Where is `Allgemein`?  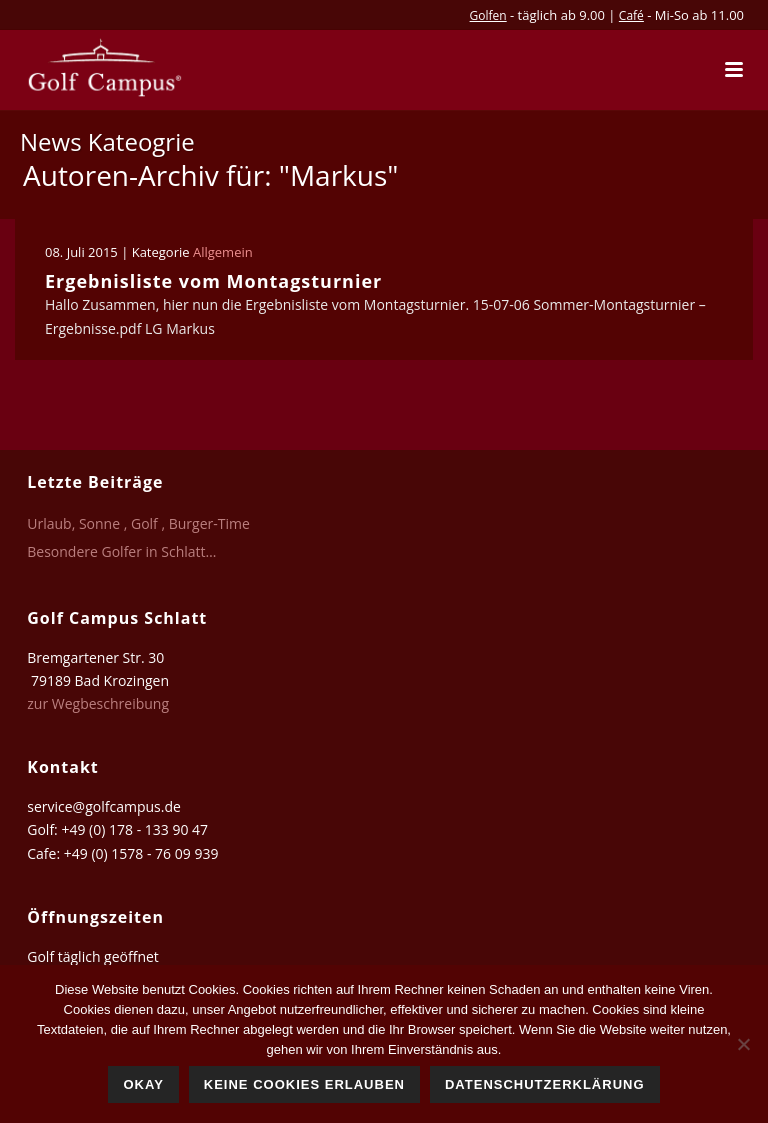
Allgemein is located at coordinates (223, 252).